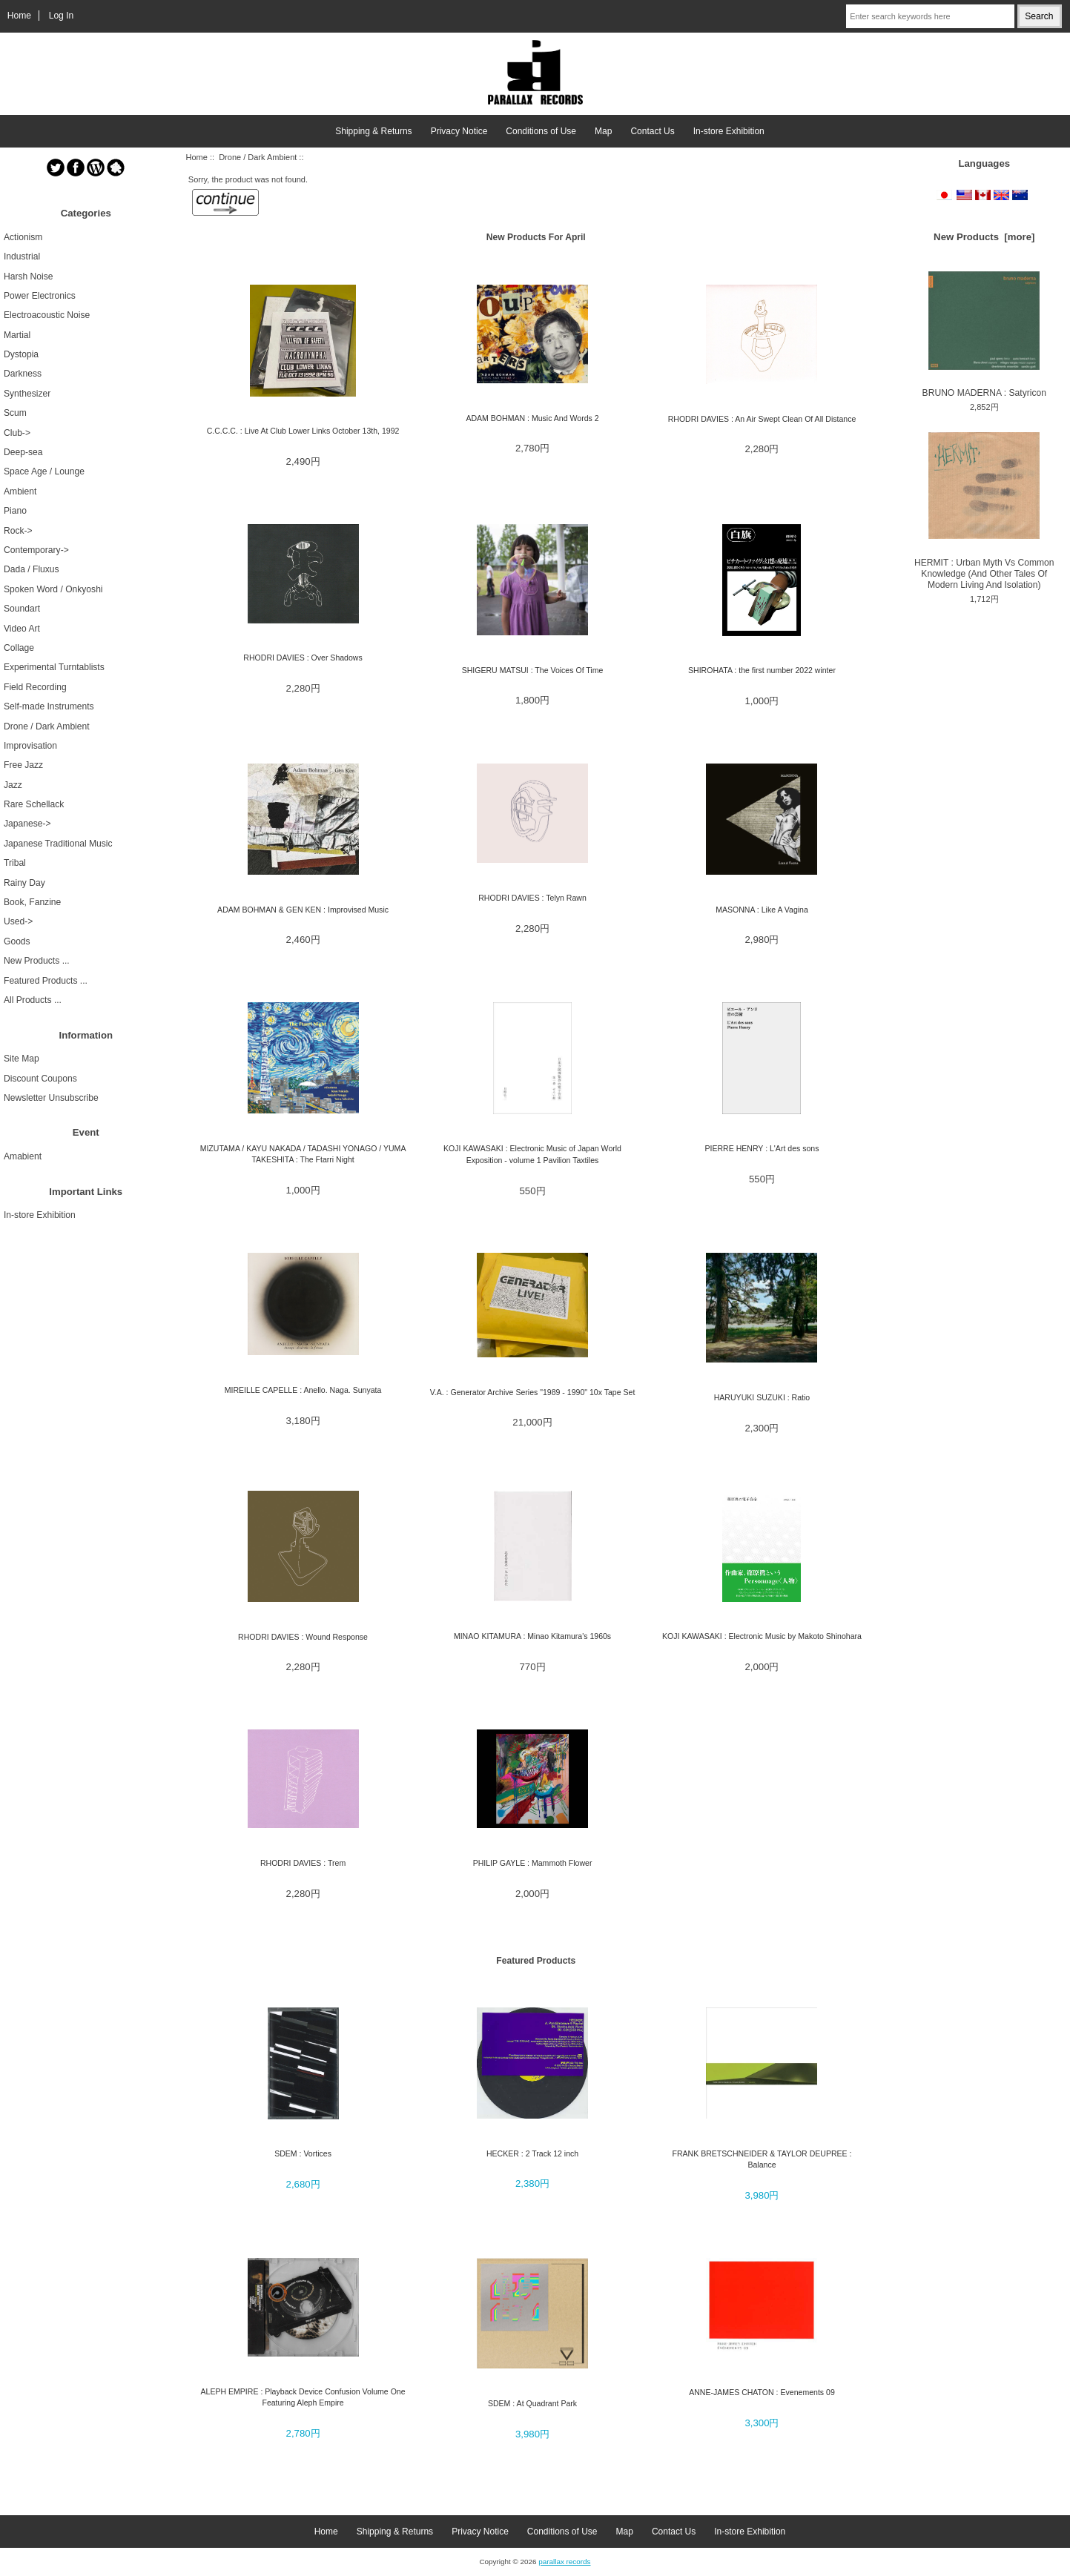  Describe the element at coordinates (984, 236) in the screenshot. I see `New Products [more]` at that location.